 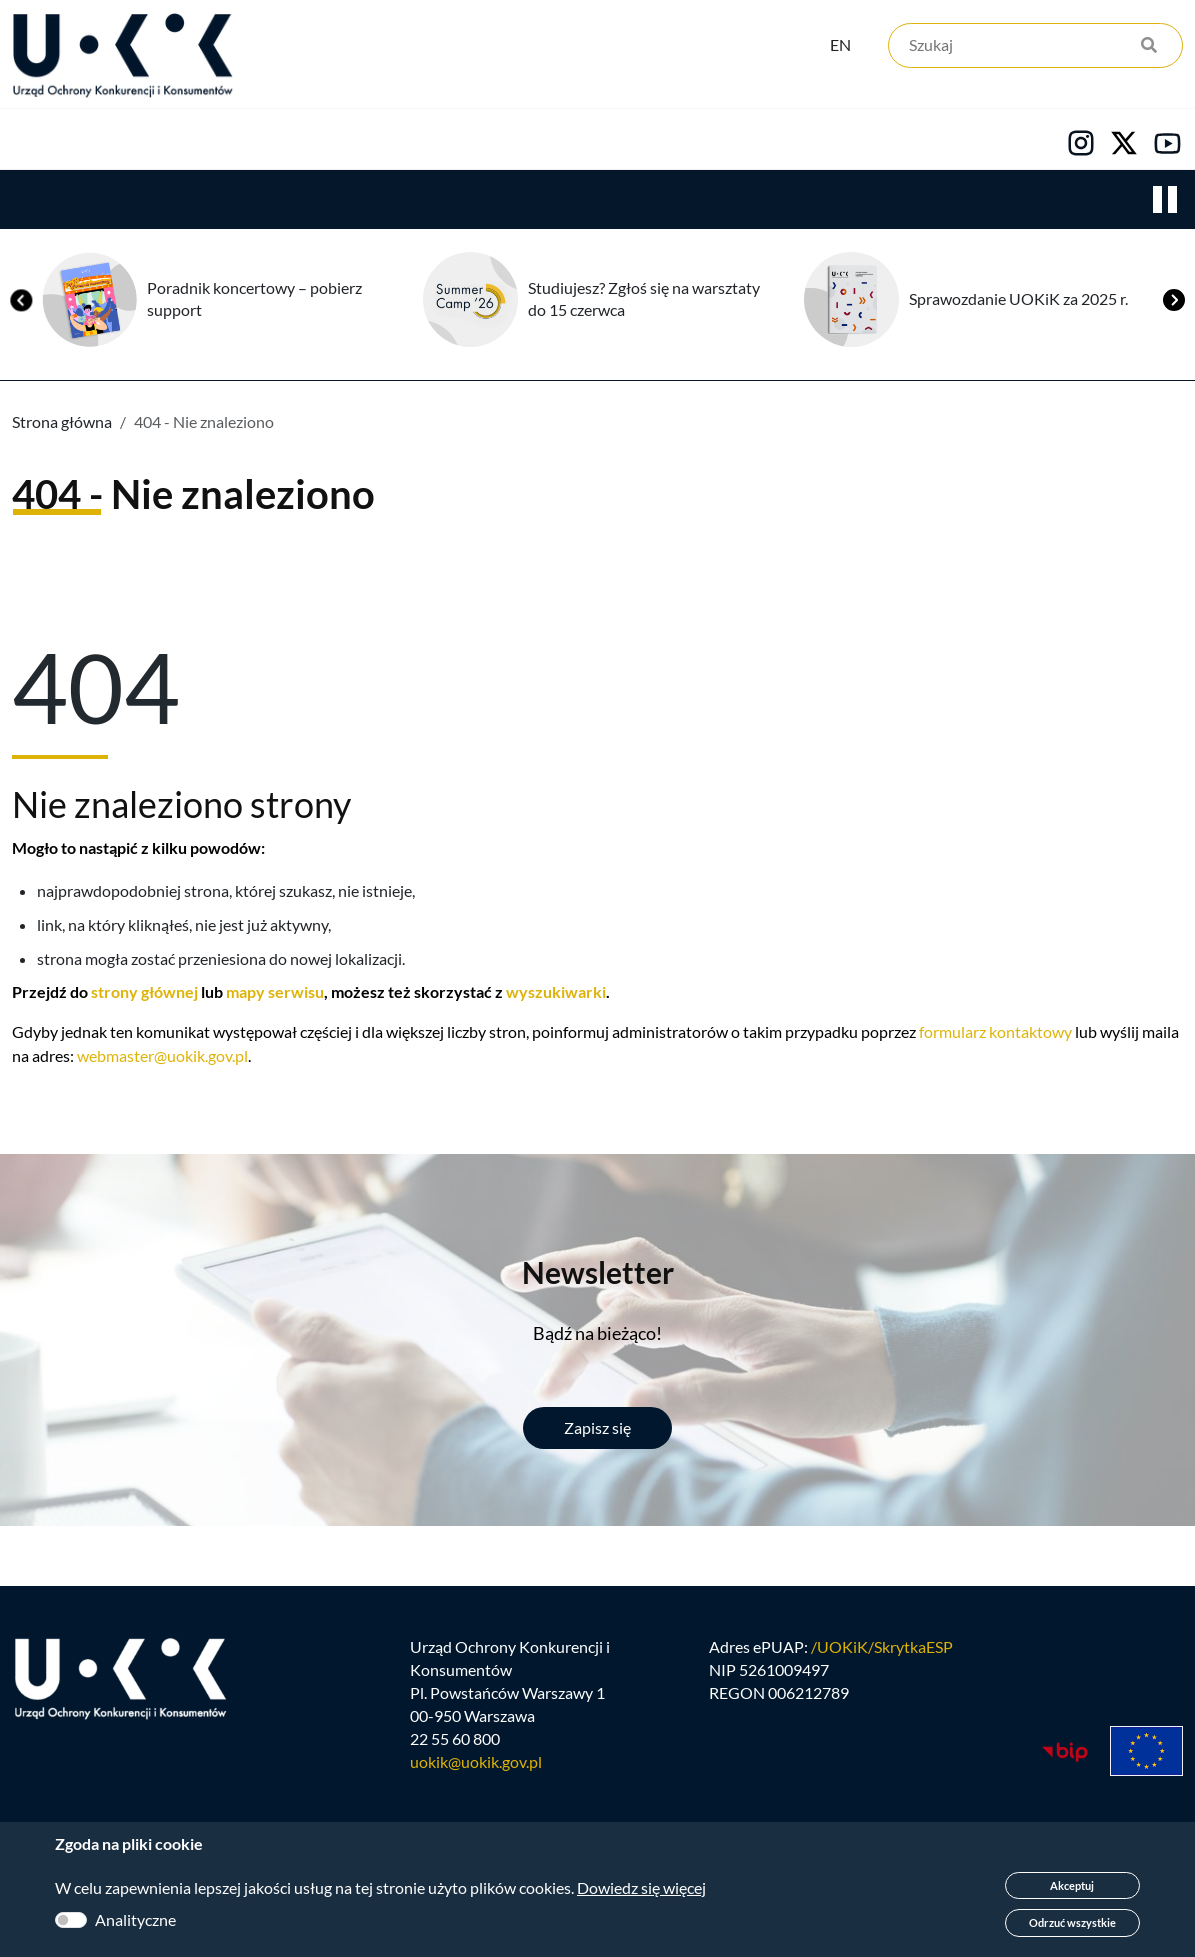 What do you see at coordinates (644, 301) in the screenshot?
I see `Studiujesz? Zgłoś się na warsztaty do 15 czerwca` at bounding box center [644, 301].